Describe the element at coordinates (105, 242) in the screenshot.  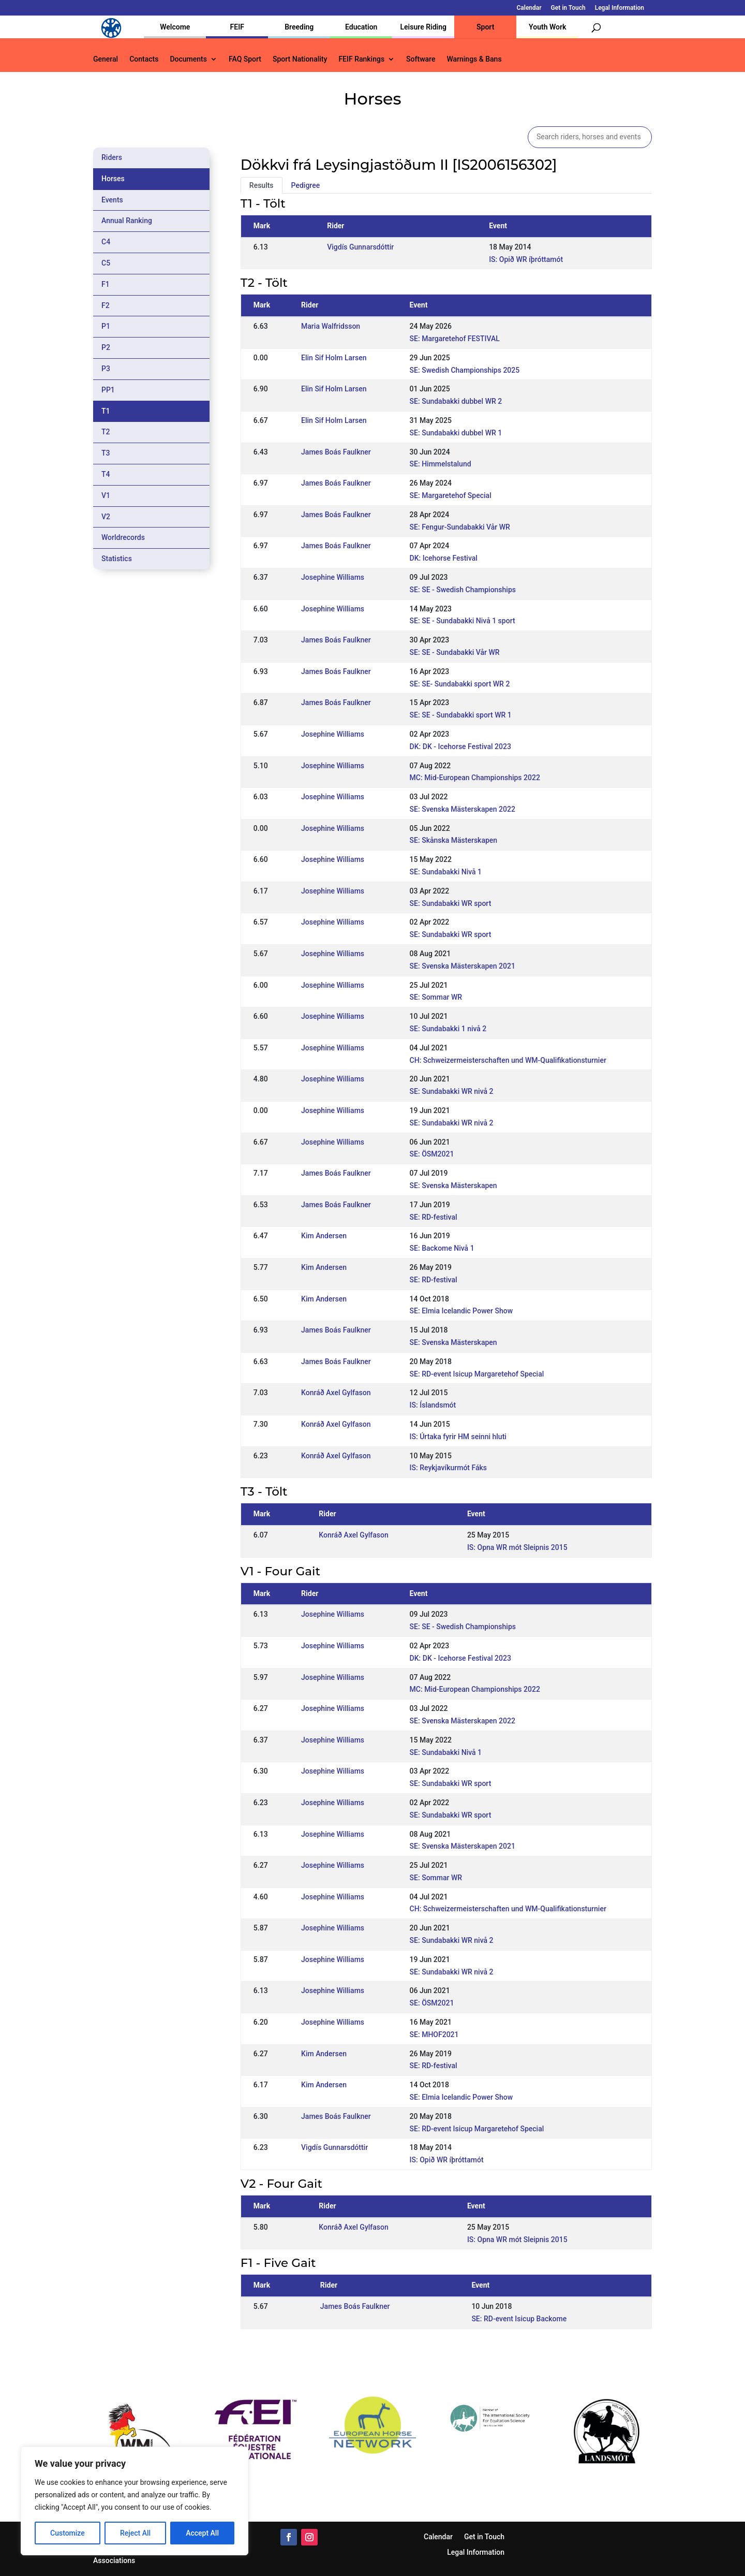
I see `C4` at that location.